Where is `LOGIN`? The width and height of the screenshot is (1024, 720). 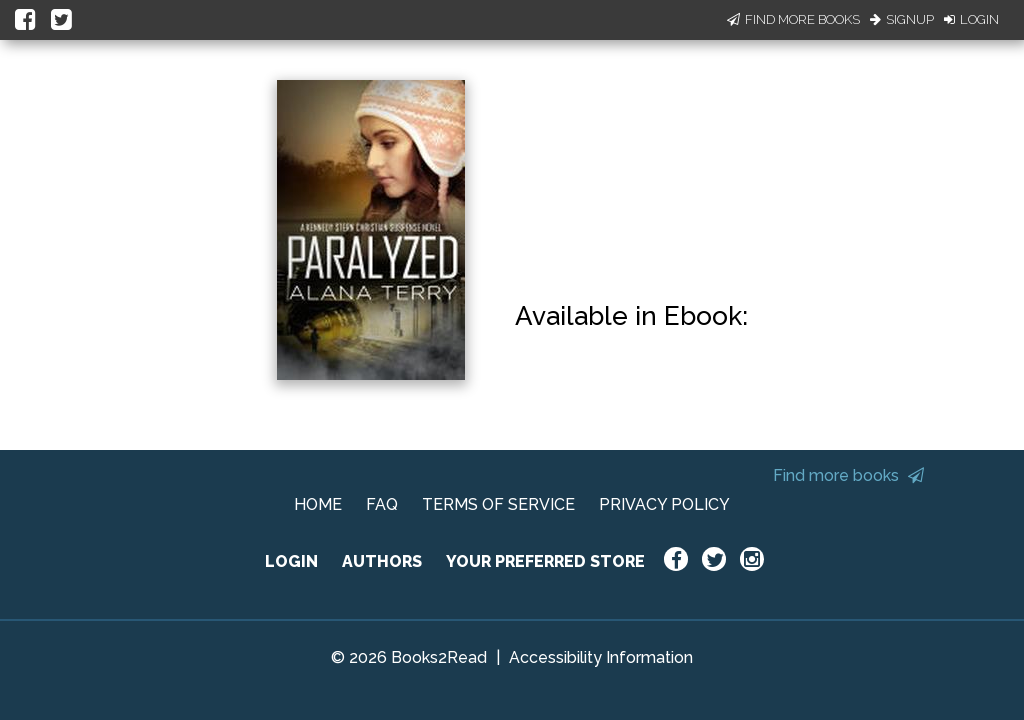 LOGIN is located at coordinates (291, 561).